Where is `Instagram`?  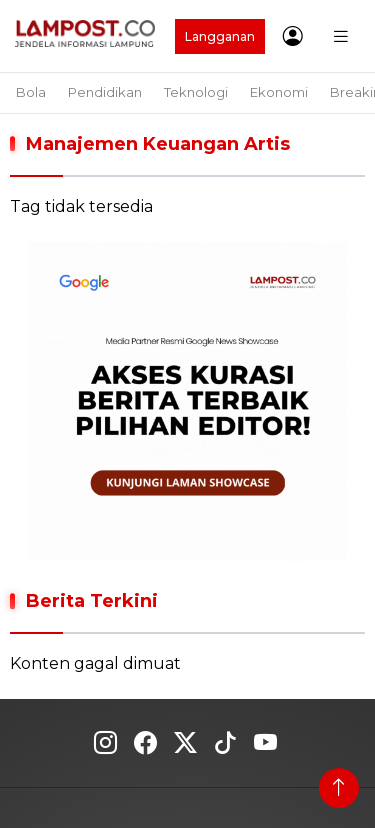 Instagram is located at coordinates (105, 743).